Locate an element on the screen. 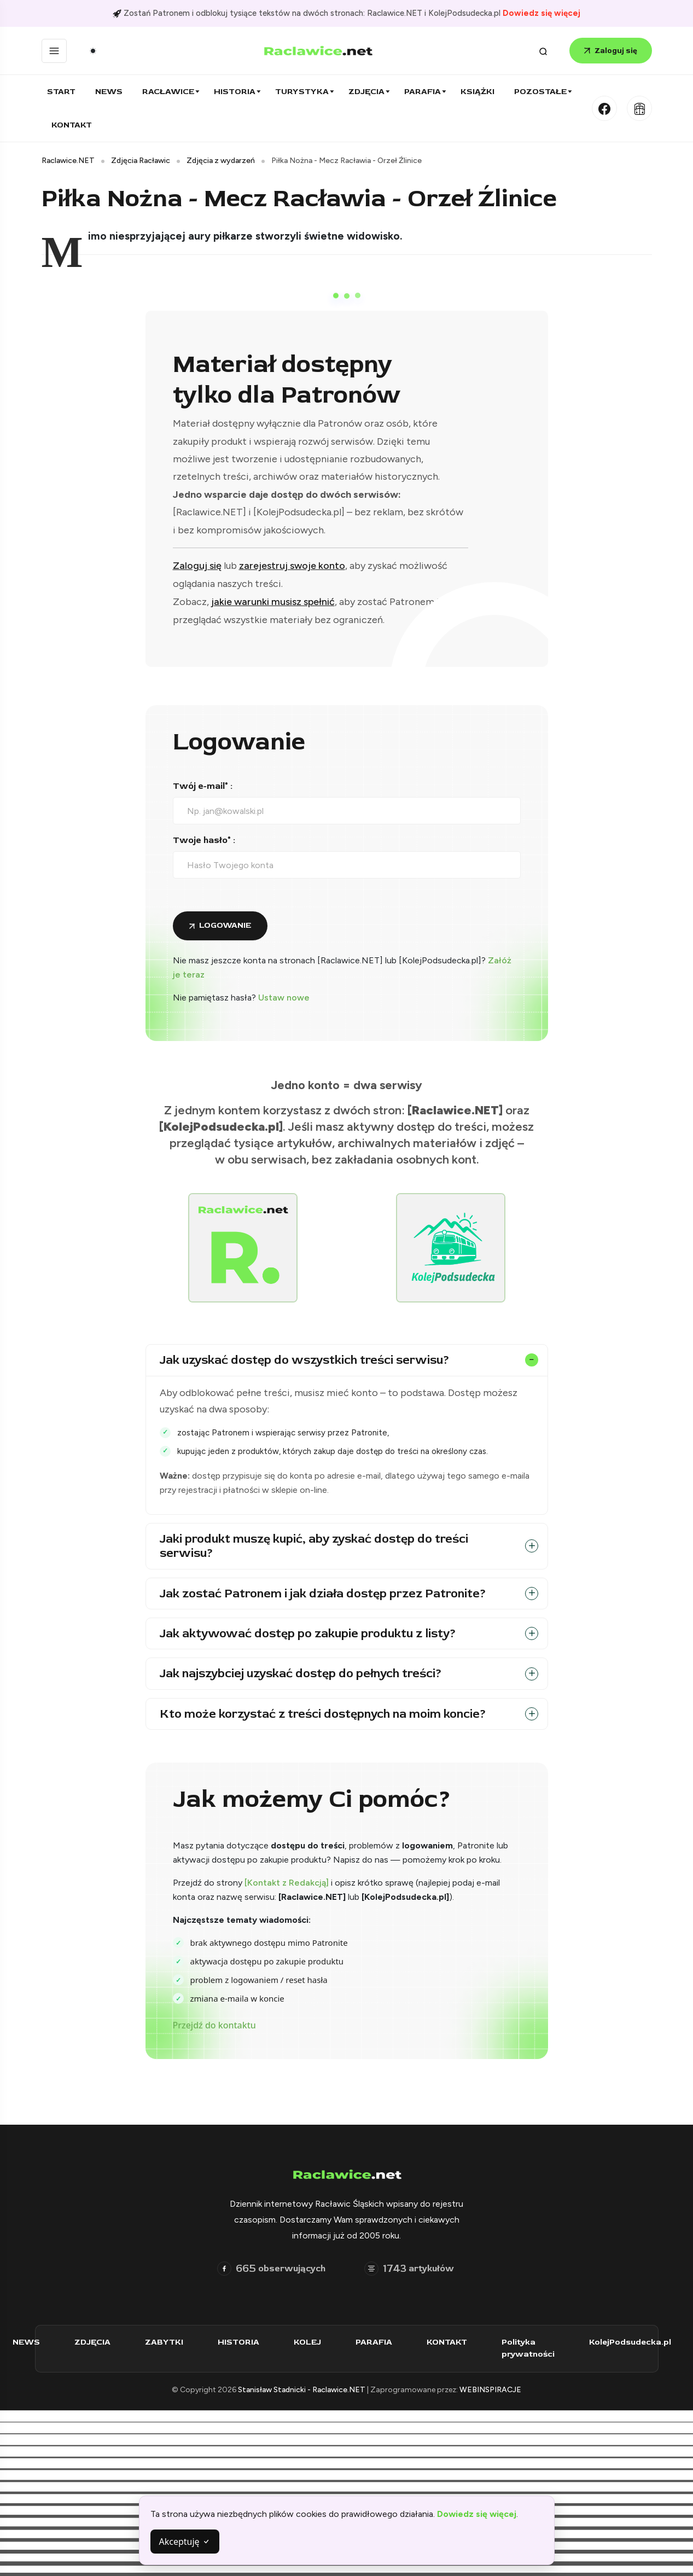 Image resolution: width=693 pixels, height=2576 pixels. WEBINSPIRACJE is located at coordinates (490, 2389).